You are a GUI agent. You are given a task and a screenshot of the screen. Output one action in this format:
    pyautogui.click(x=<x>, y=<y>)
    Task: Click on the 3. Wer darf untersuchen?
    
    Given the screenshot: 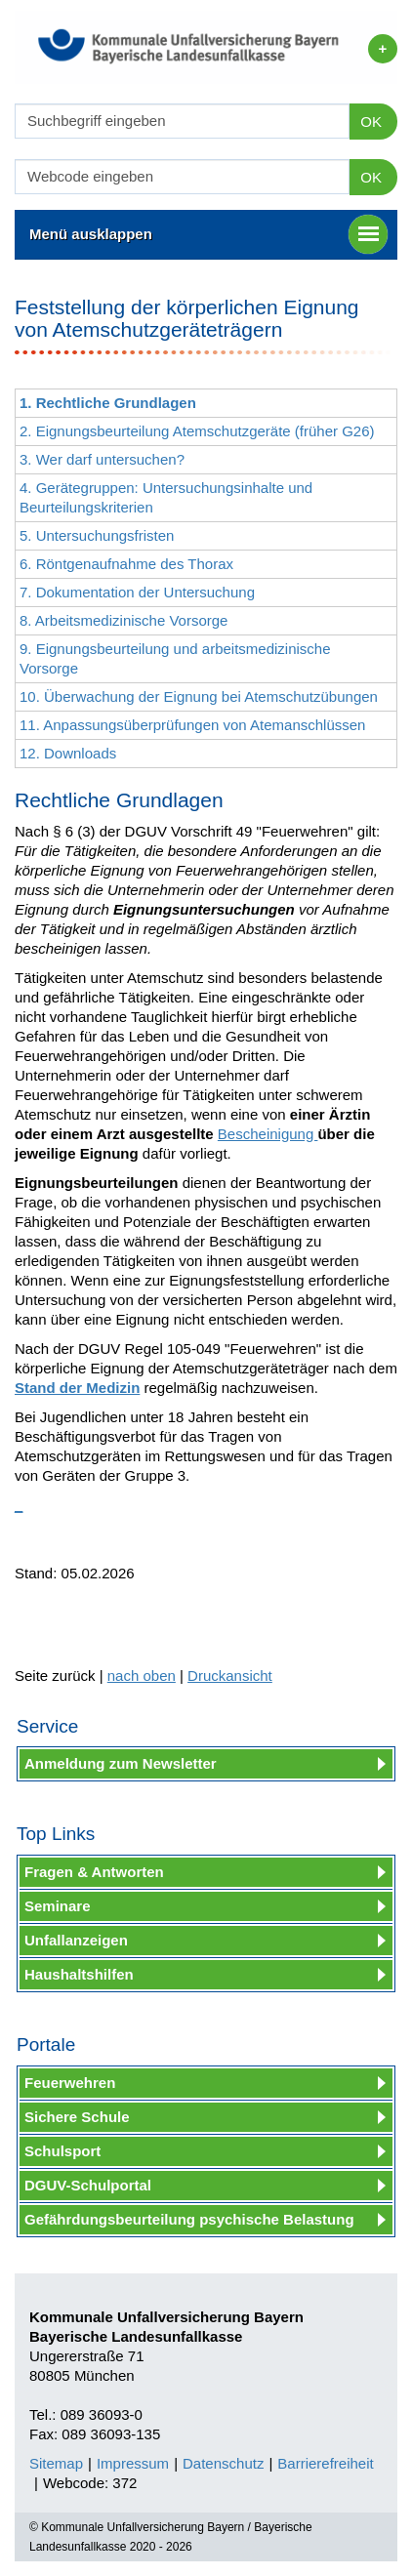 What is the action you would take?
    pyautogui.click(x=102, y=459)
    